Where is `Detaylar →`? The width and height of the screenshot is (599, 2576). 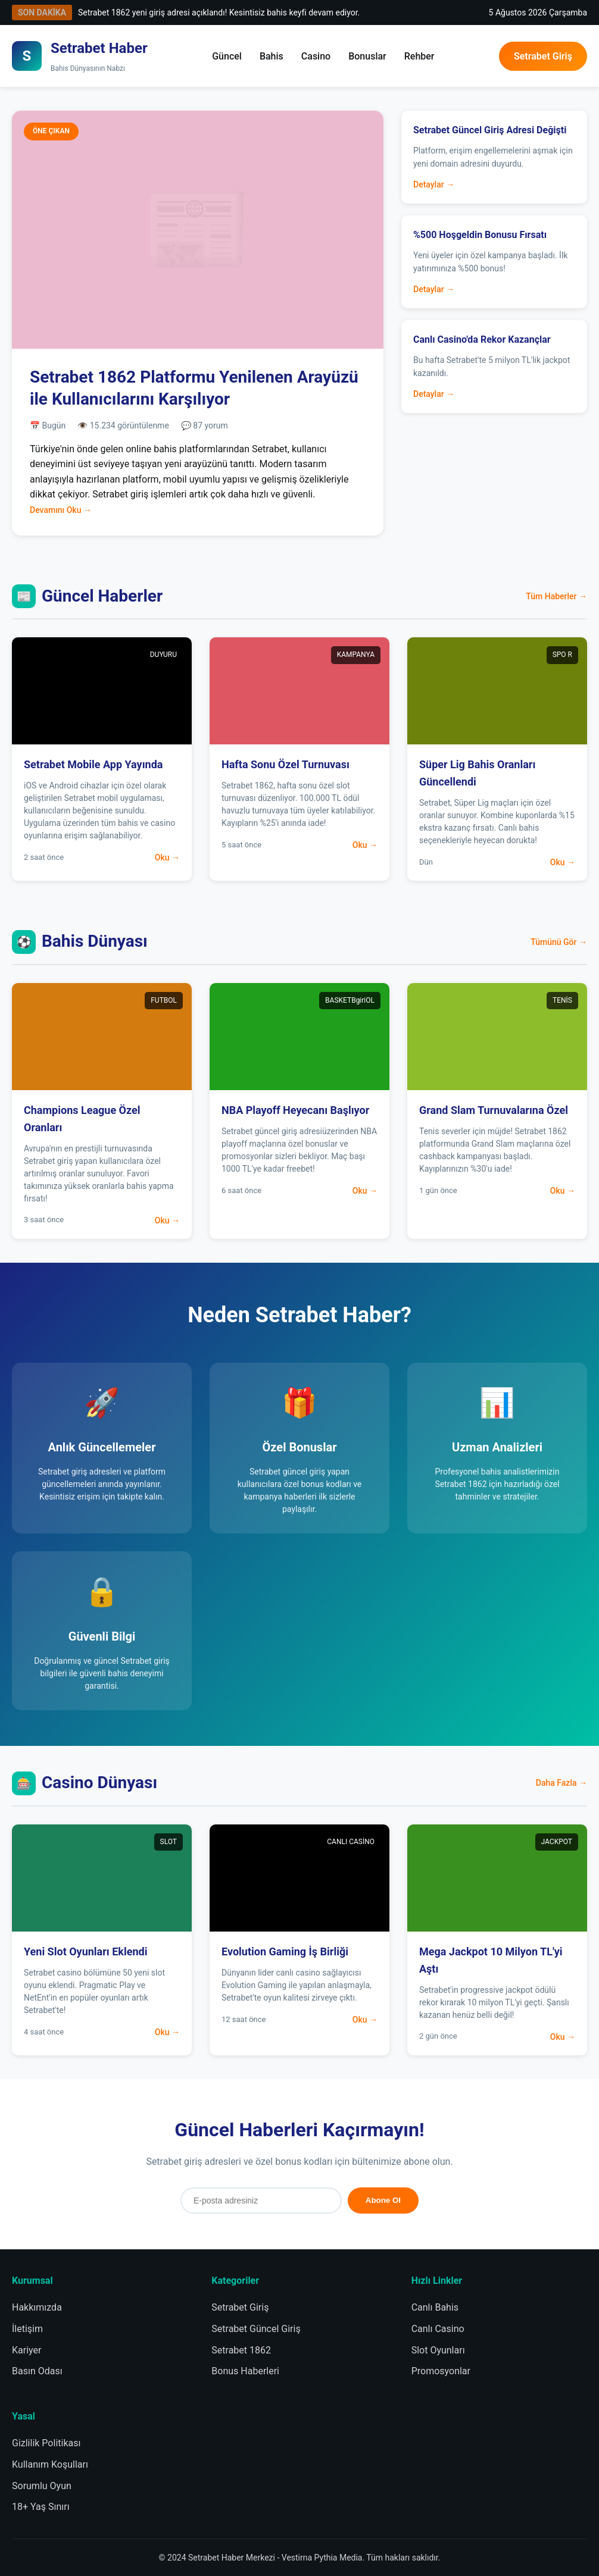 Detaylar → is located at coordinates (433, 184).